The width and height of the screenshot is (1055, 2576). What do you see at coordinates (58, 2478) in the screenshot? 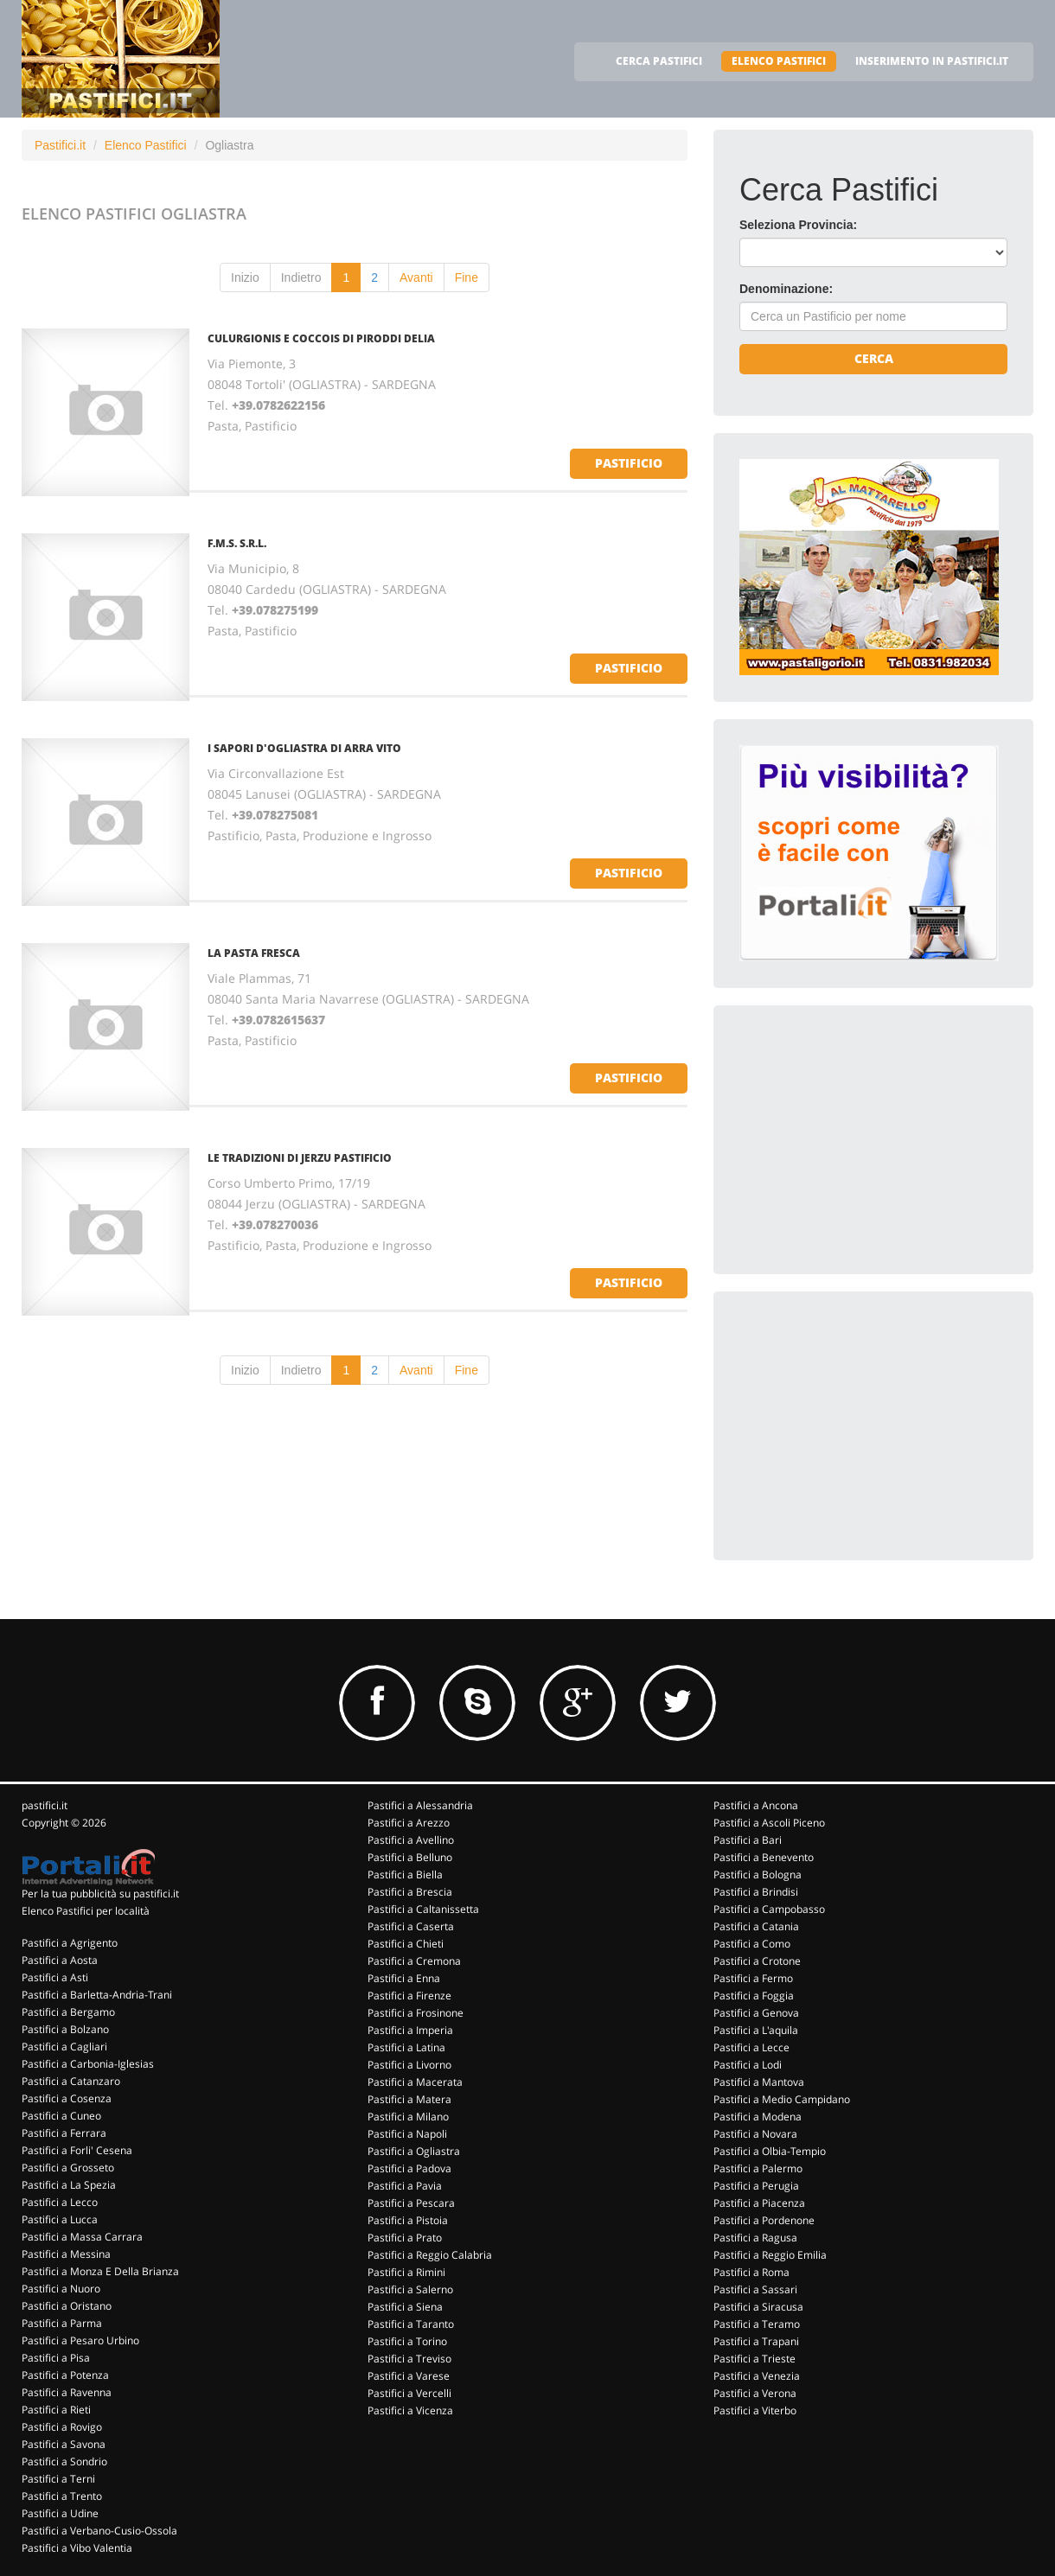
I see `Pastifici a Terni` at bounding box center [58, 2478].